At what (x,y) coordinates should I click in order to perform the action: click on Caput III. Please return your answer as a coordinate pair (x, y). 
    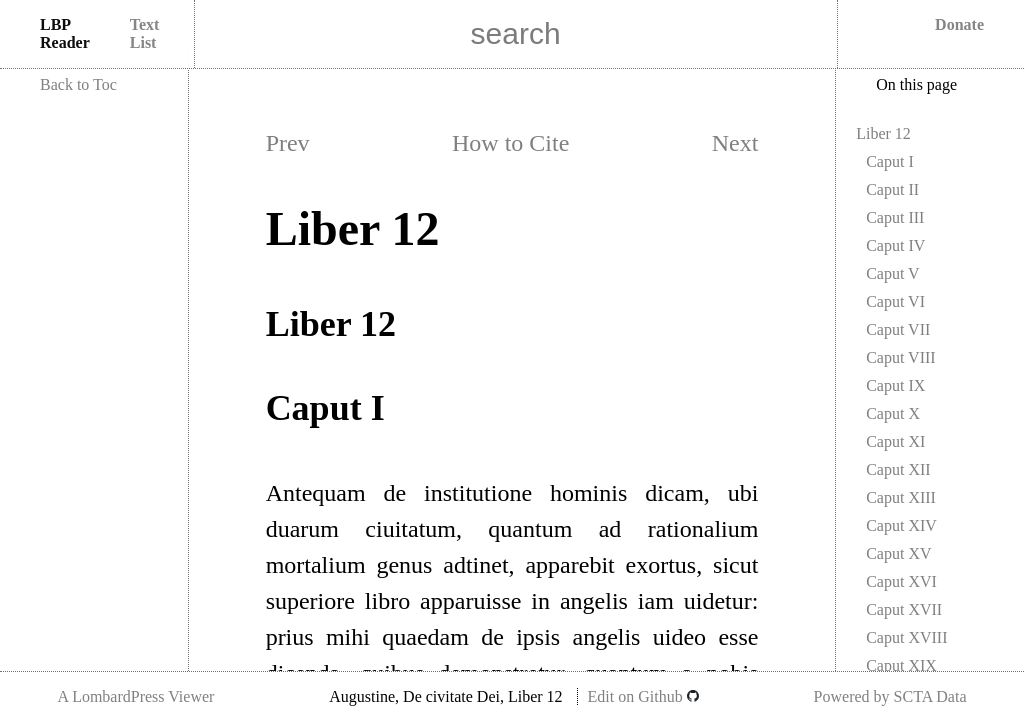
    Looking at the image, I should click on (895, 217).